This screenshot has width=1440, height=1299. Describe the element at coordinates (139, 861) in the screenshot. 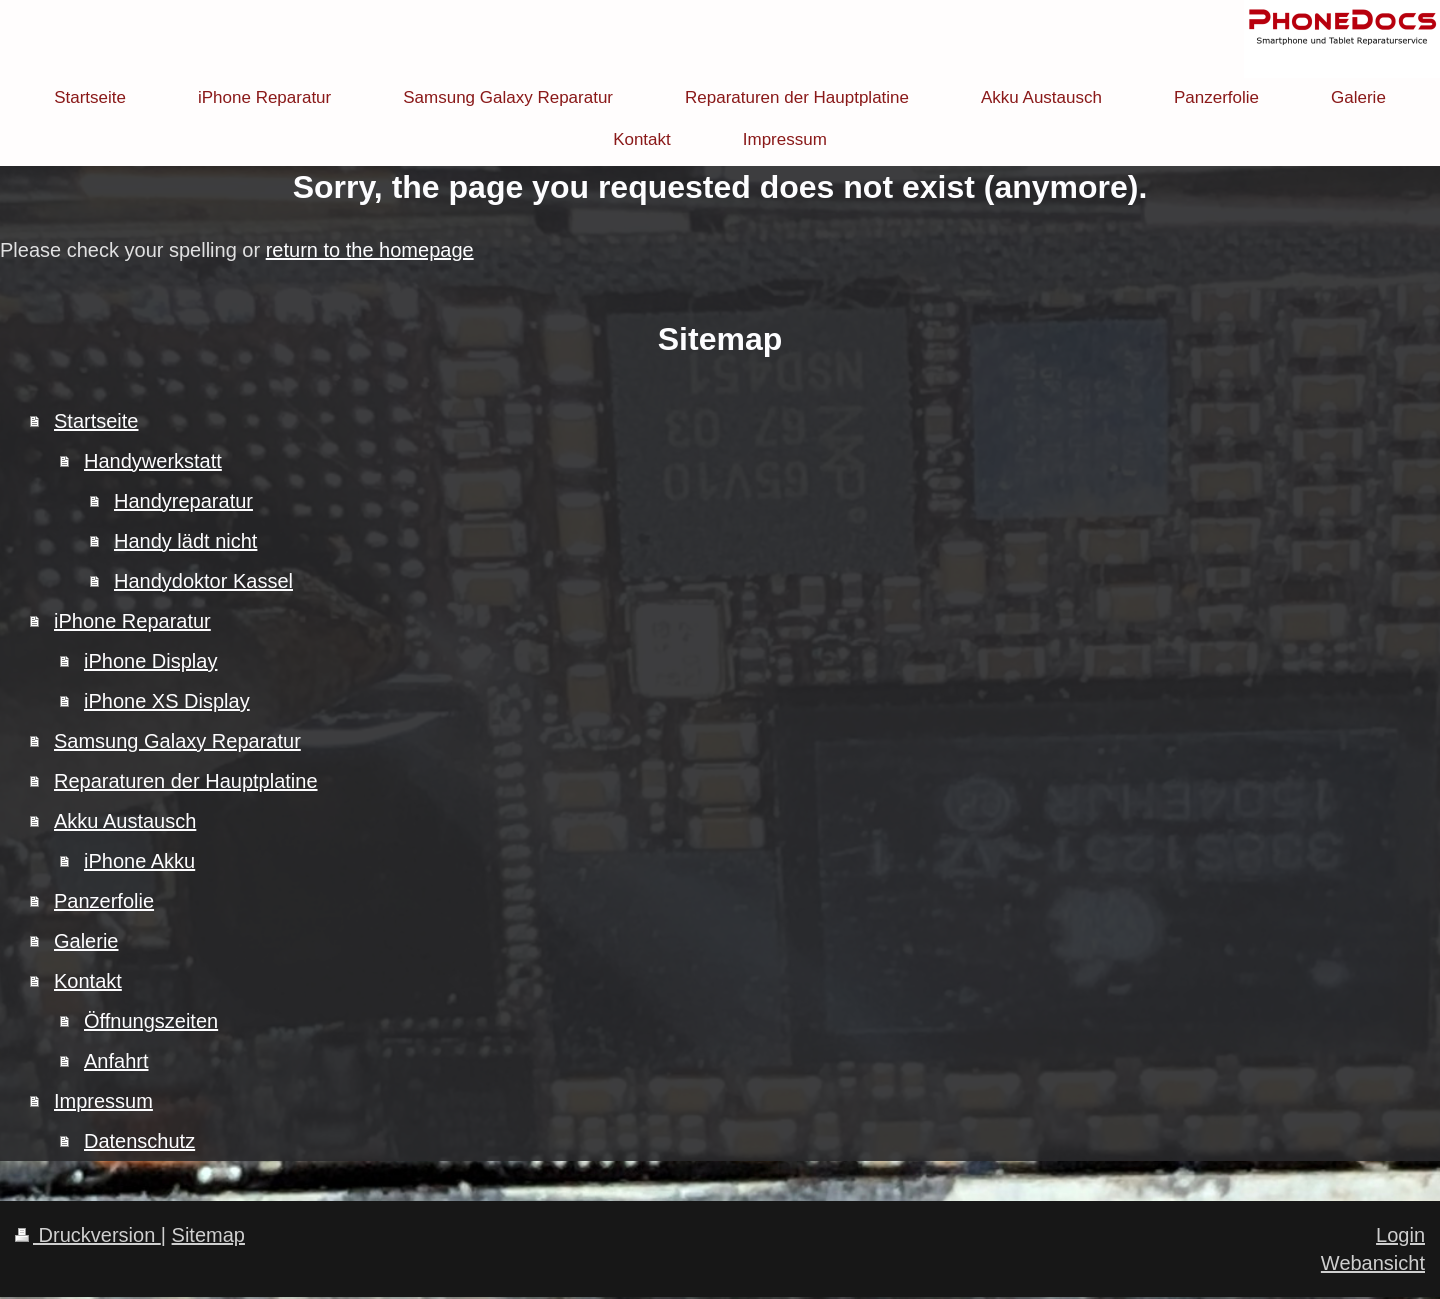

I see `iPhone Akku` at that location.